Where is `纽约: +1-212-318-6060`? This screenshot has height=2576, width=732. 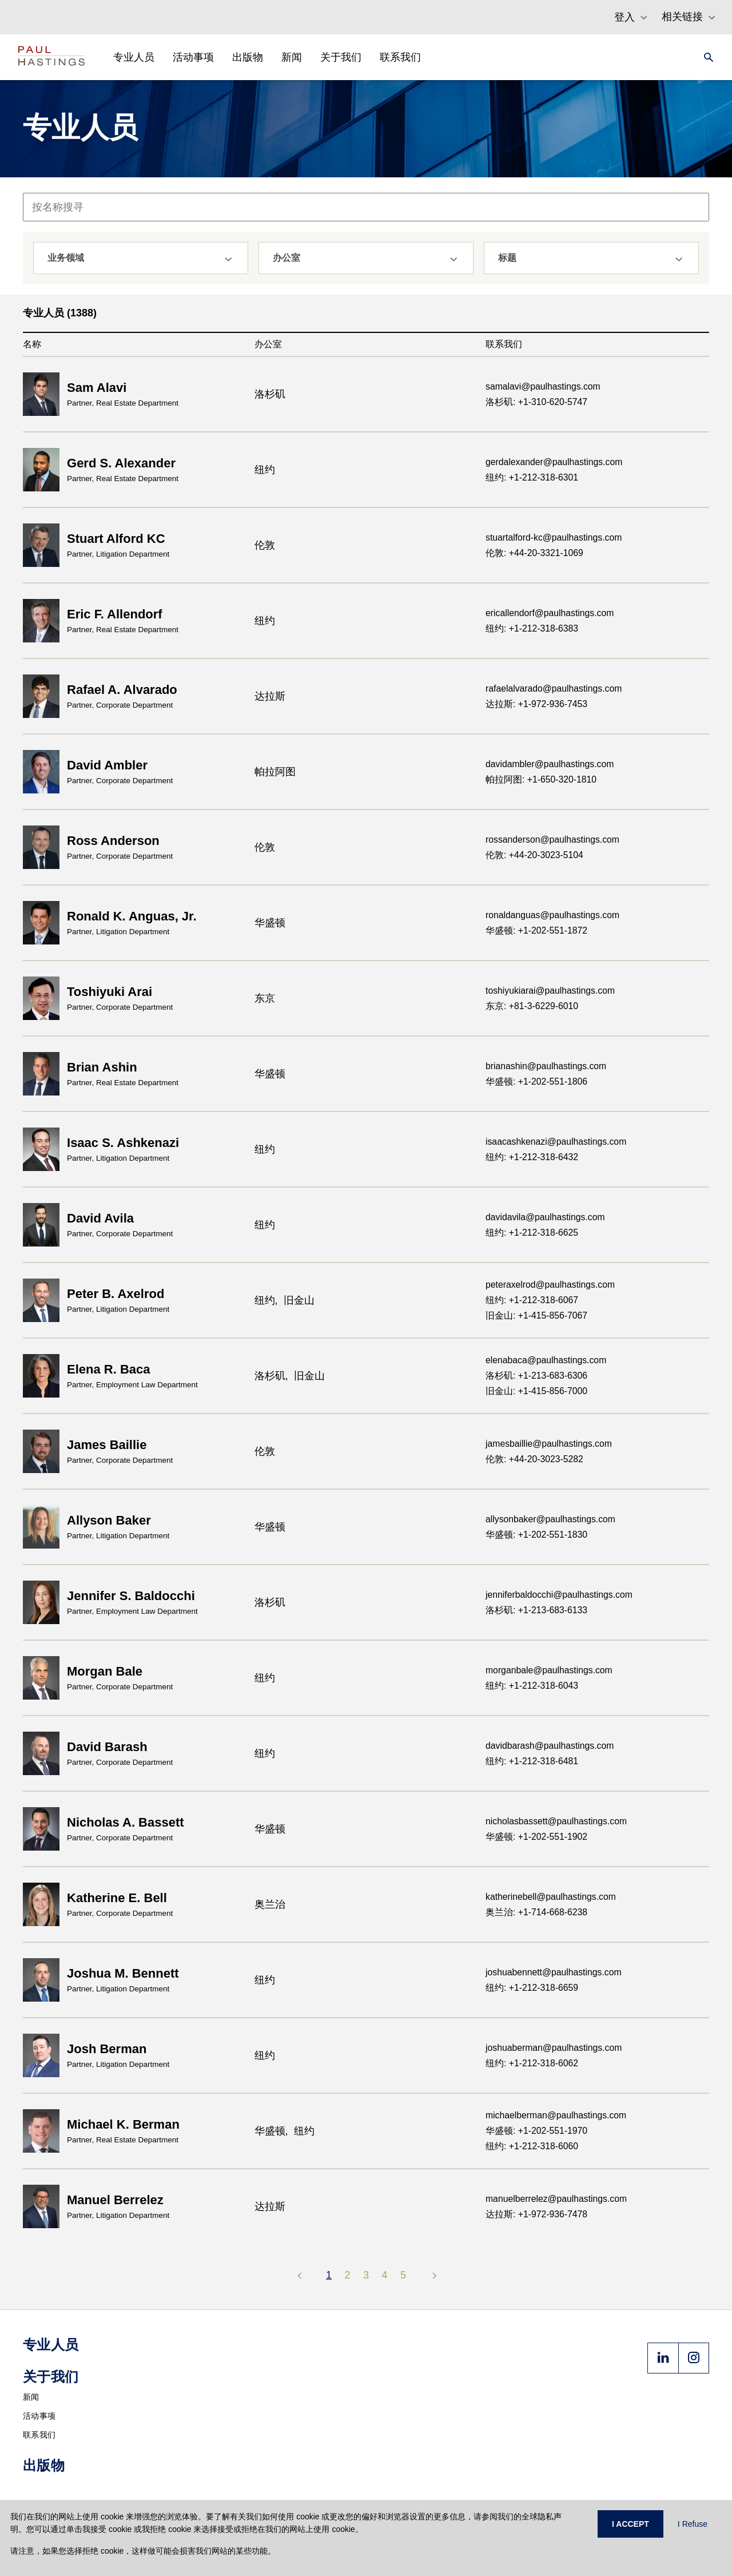
纽约: +1-212-318-6060 is located at coordinates (532, 2146).